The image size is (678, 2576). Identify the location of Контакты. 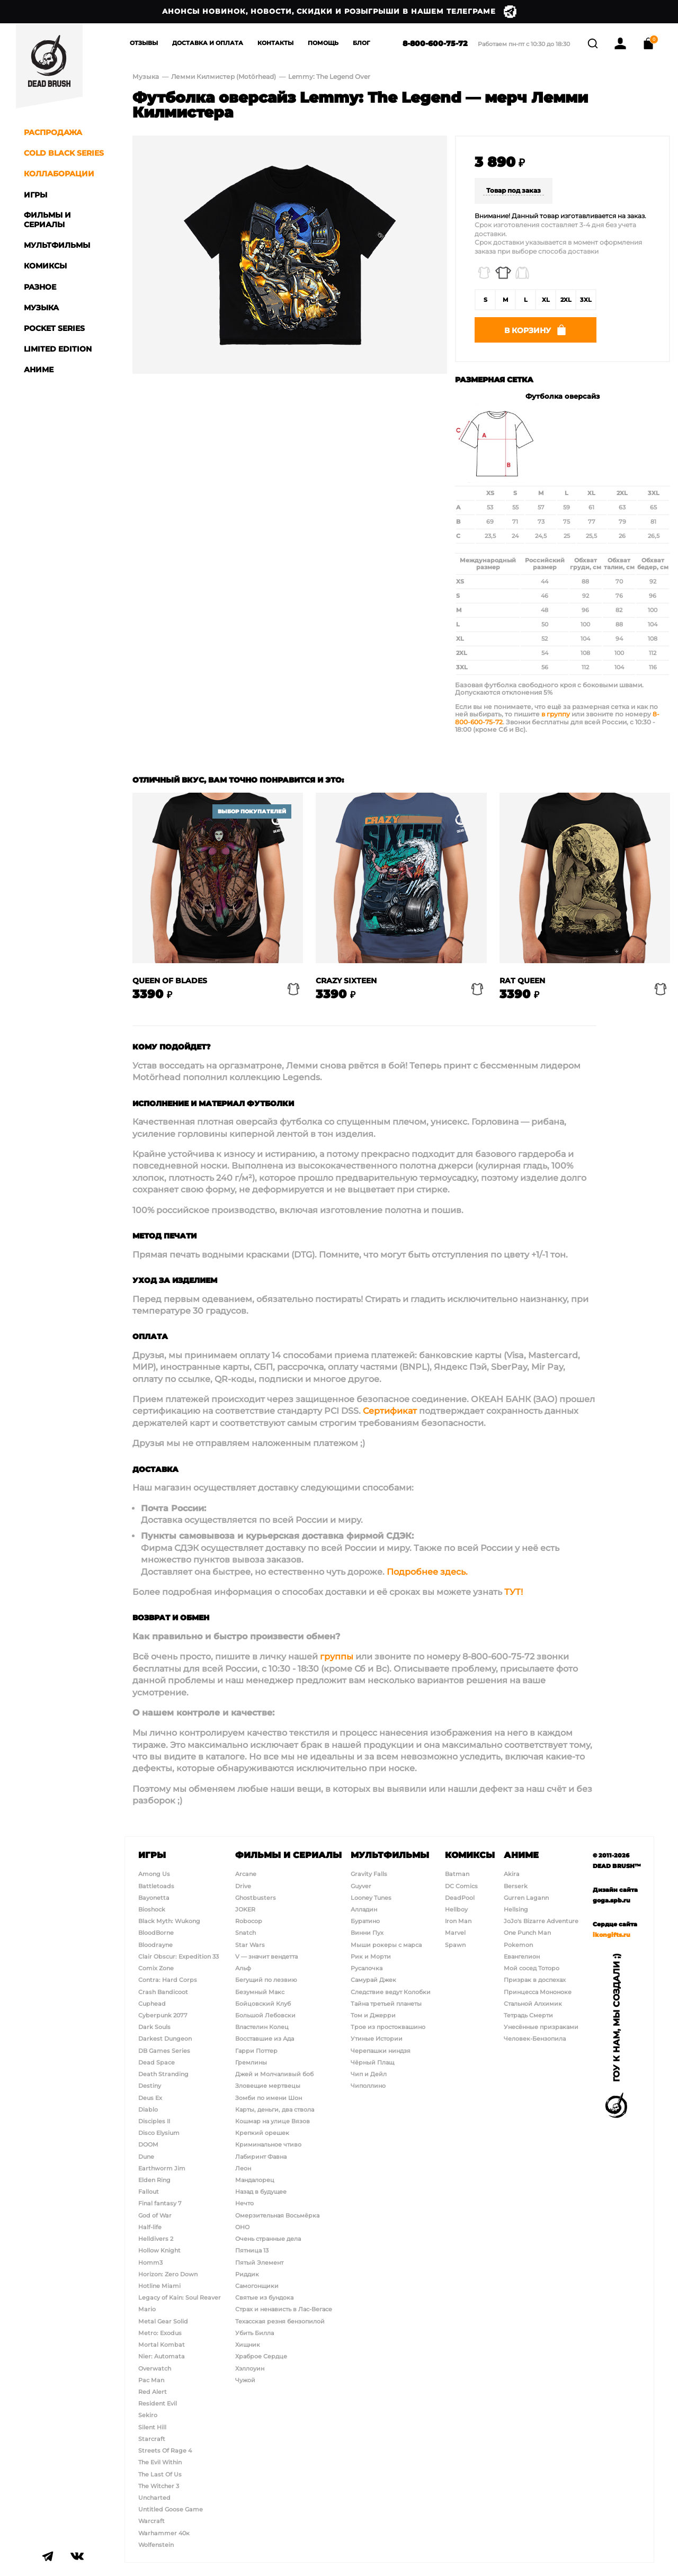
(275, 43).